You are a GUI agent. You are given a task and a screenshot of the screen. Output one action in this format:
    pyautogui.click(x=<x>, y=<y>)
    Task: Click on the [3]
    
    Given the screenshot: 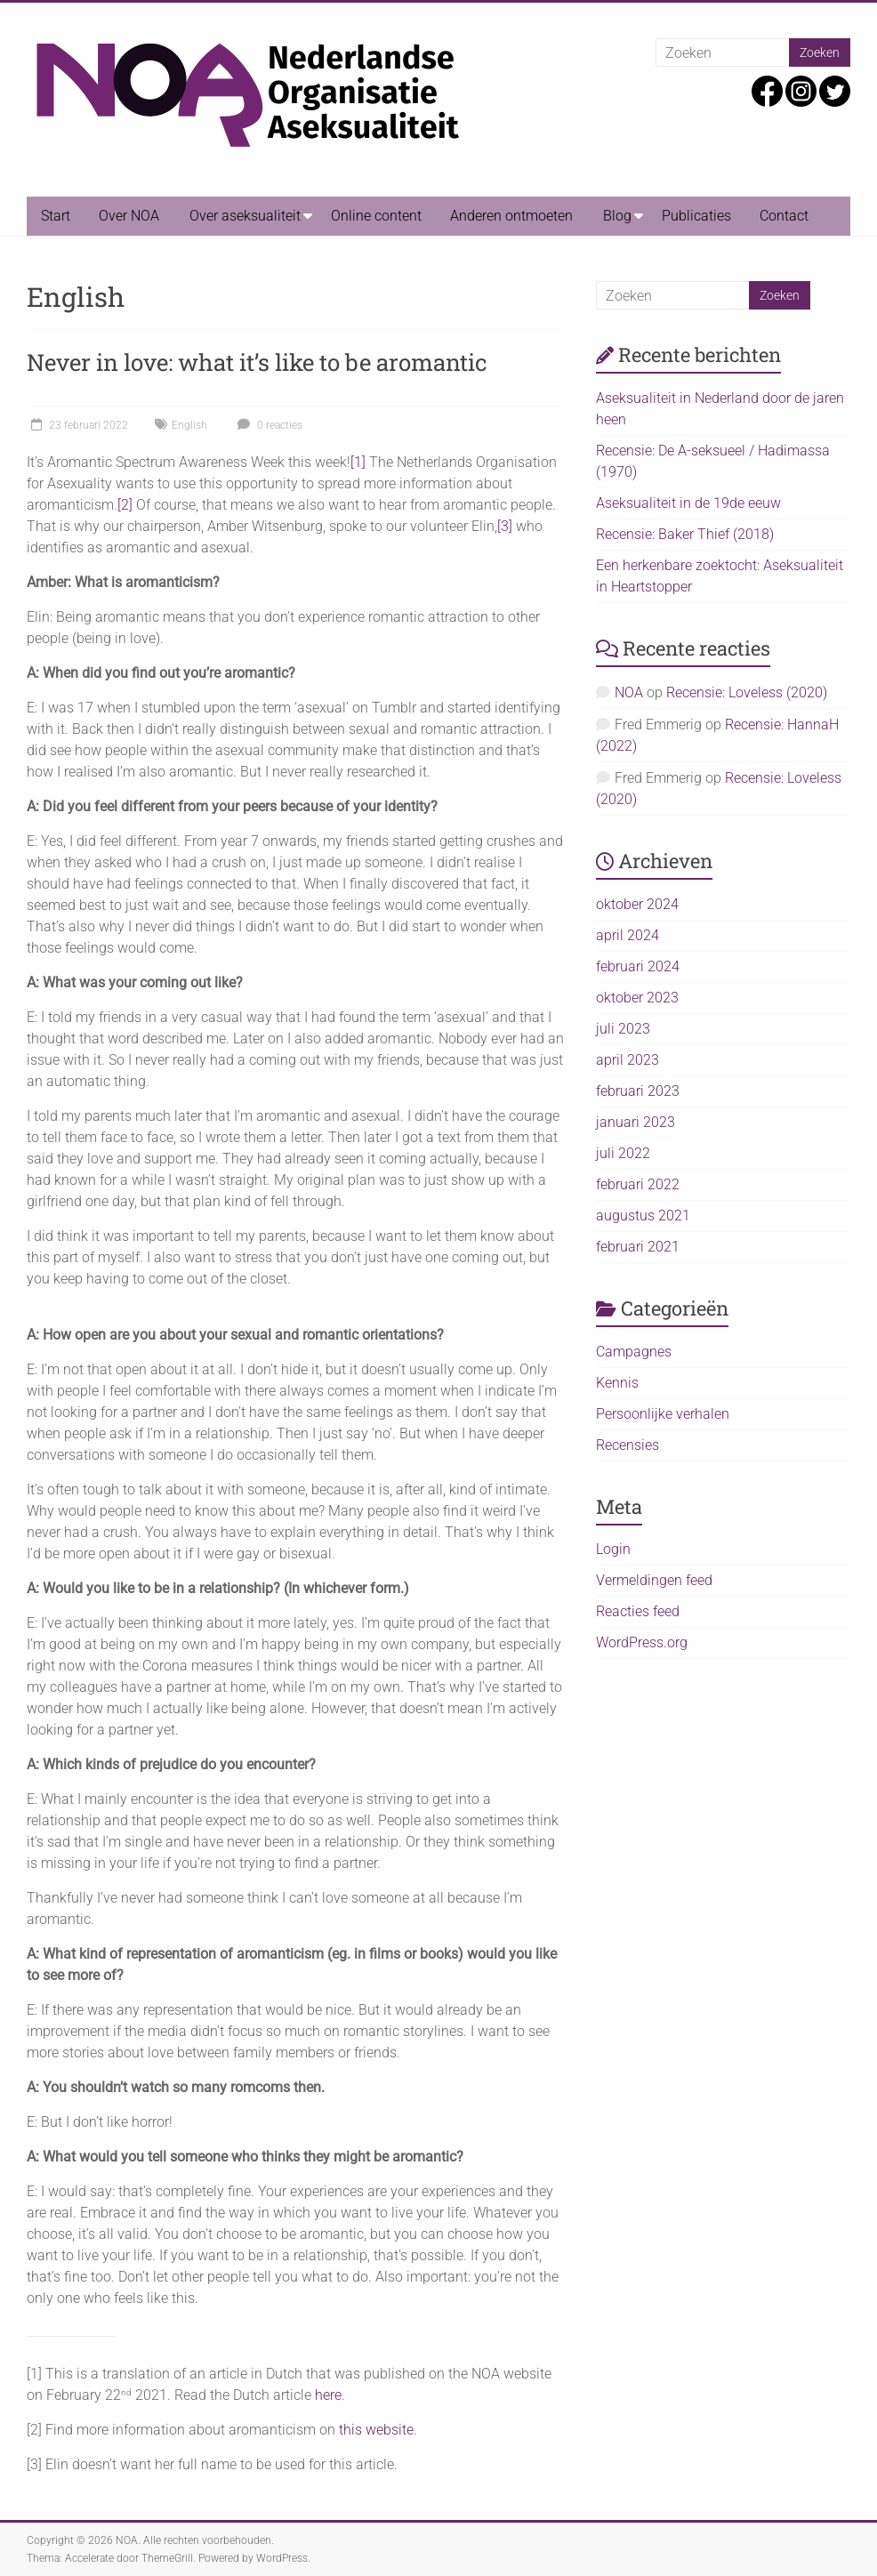 What is the action you would take?
    pyautogui.click(x=504, y=526)
    